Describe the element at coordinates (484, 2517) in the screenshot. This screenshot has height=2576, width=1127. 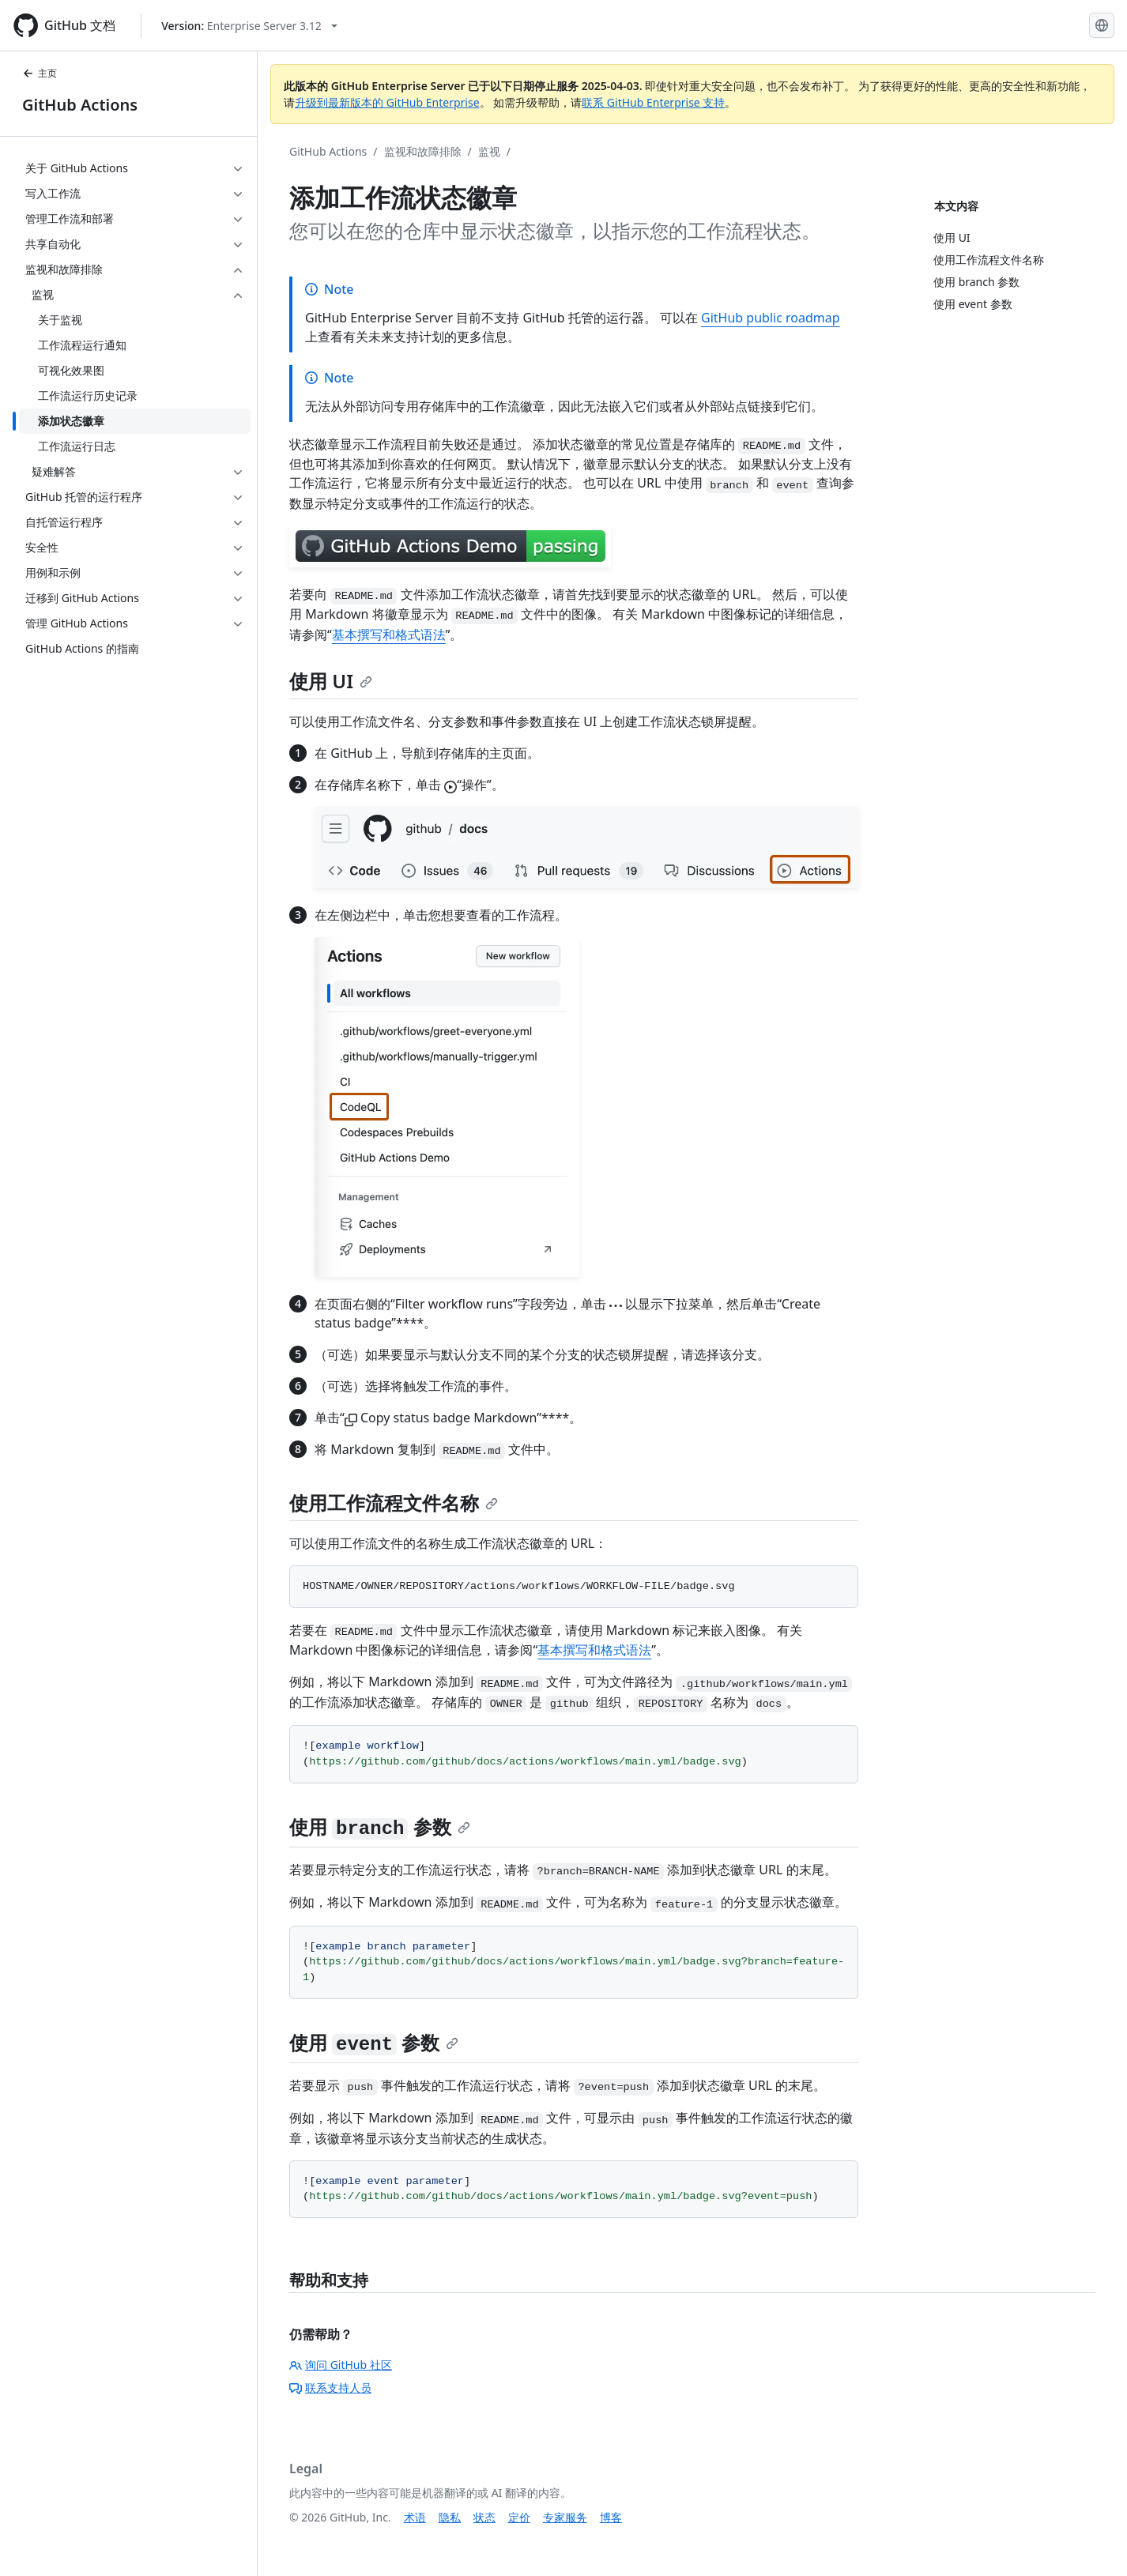
I see `状态` at that location.